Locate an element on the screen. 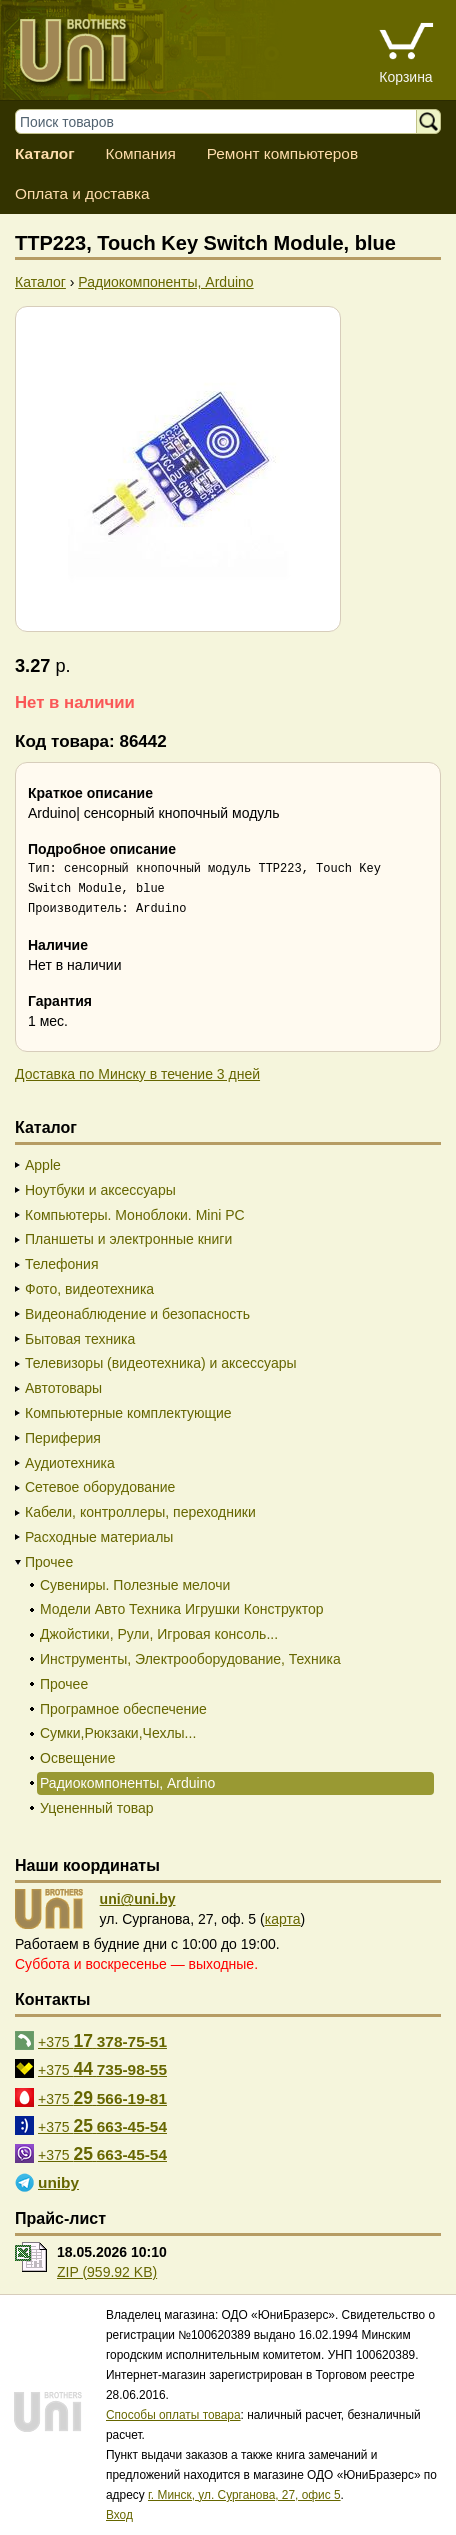  Компьютеры. Моноблоки. Mini PC is located at coordinates (135, 1215).